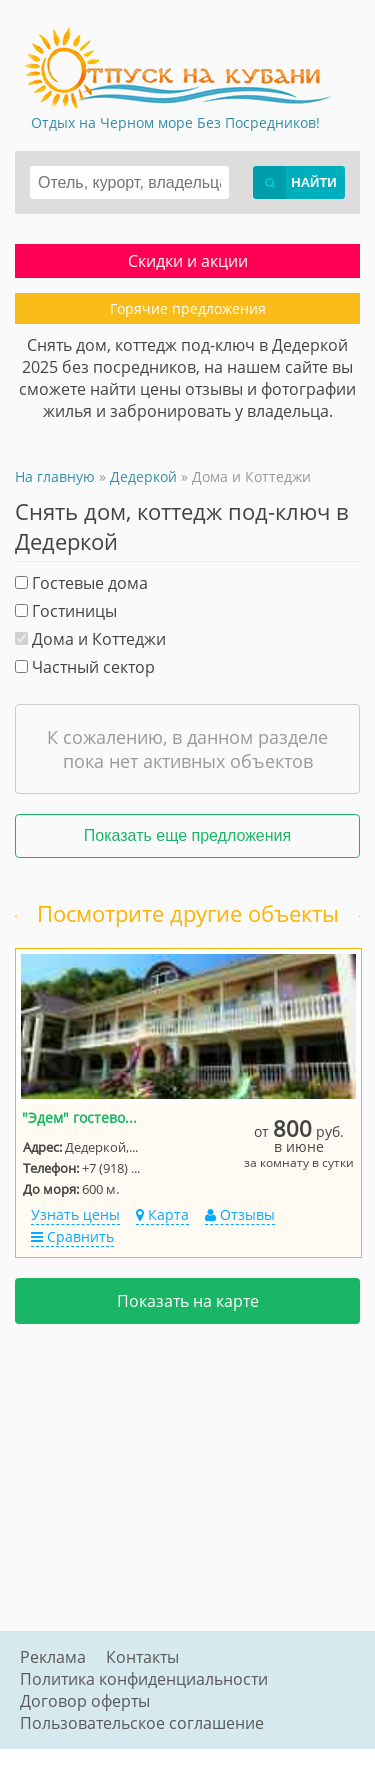  What do you see at coordinates (85, 1701) in the screenshot?
I see `Договор оферты` at bounding box center [85, 1701].